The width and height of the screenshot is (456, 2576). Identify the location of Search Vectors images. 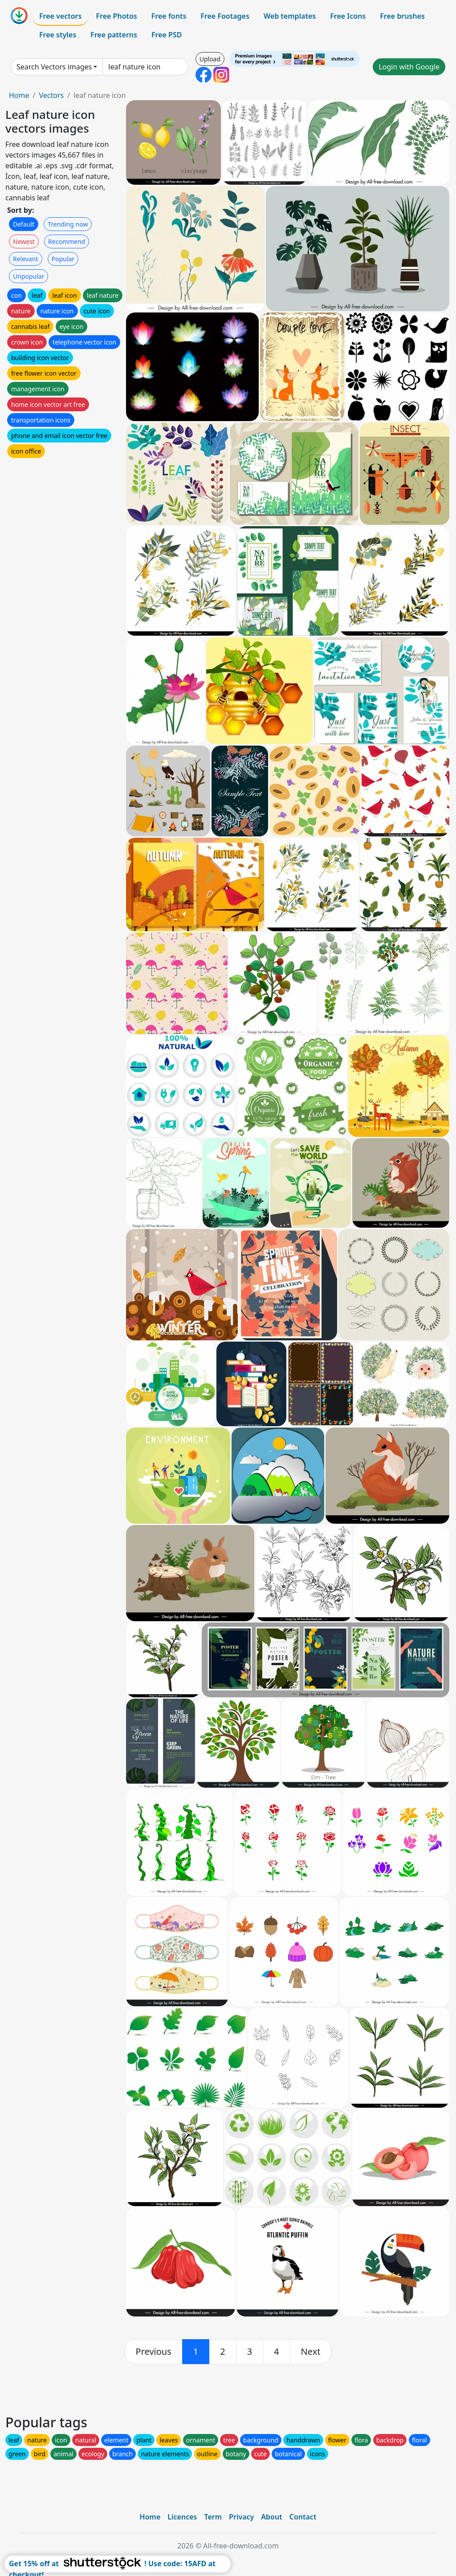
(54, 67).